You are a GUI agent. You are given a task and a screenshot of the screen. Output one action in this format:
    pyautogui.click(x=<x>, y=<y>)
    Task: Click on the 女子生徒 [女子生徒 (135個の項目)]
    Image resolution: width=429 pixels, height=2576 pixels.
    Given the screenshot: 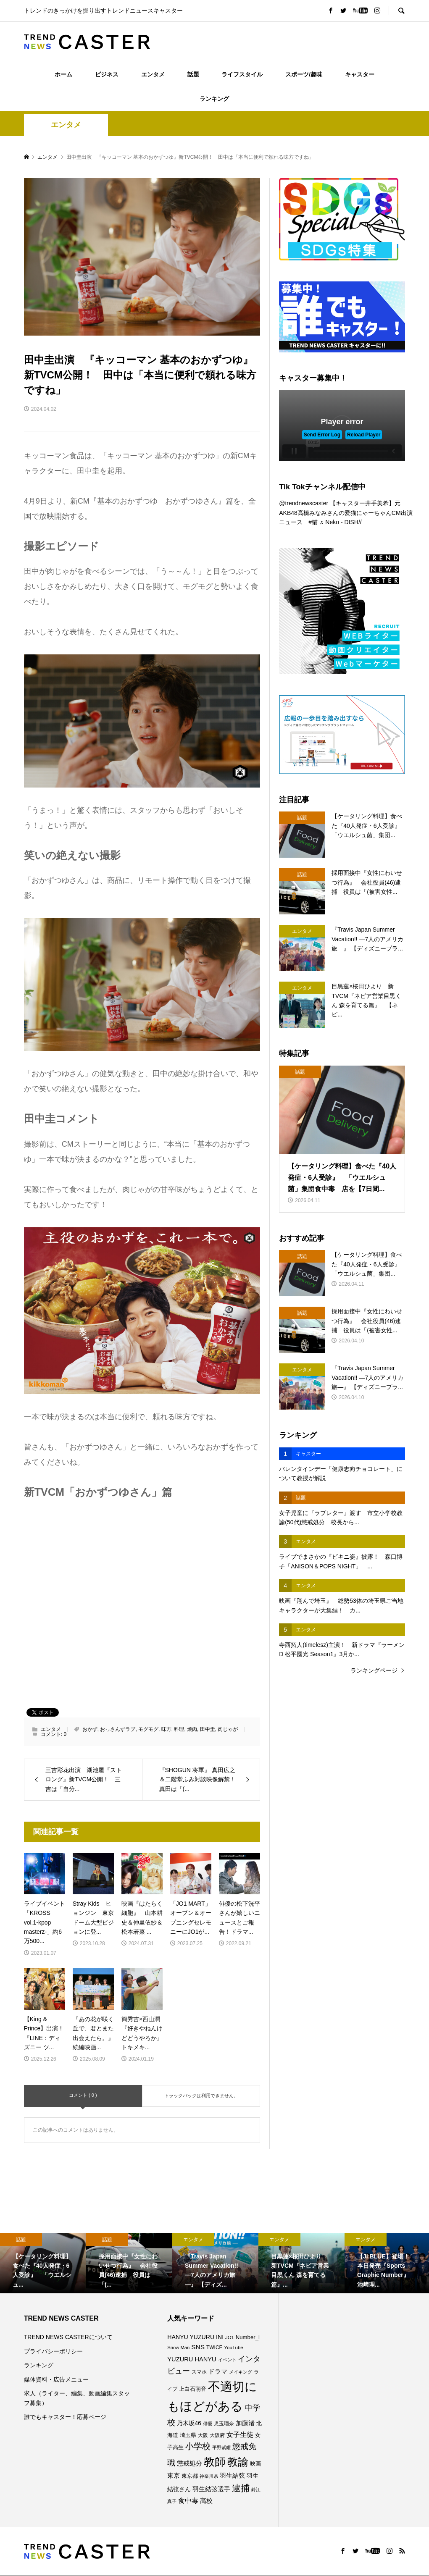 What is the action you would take?
    pyautogui.click(x=239, y=2434)
    